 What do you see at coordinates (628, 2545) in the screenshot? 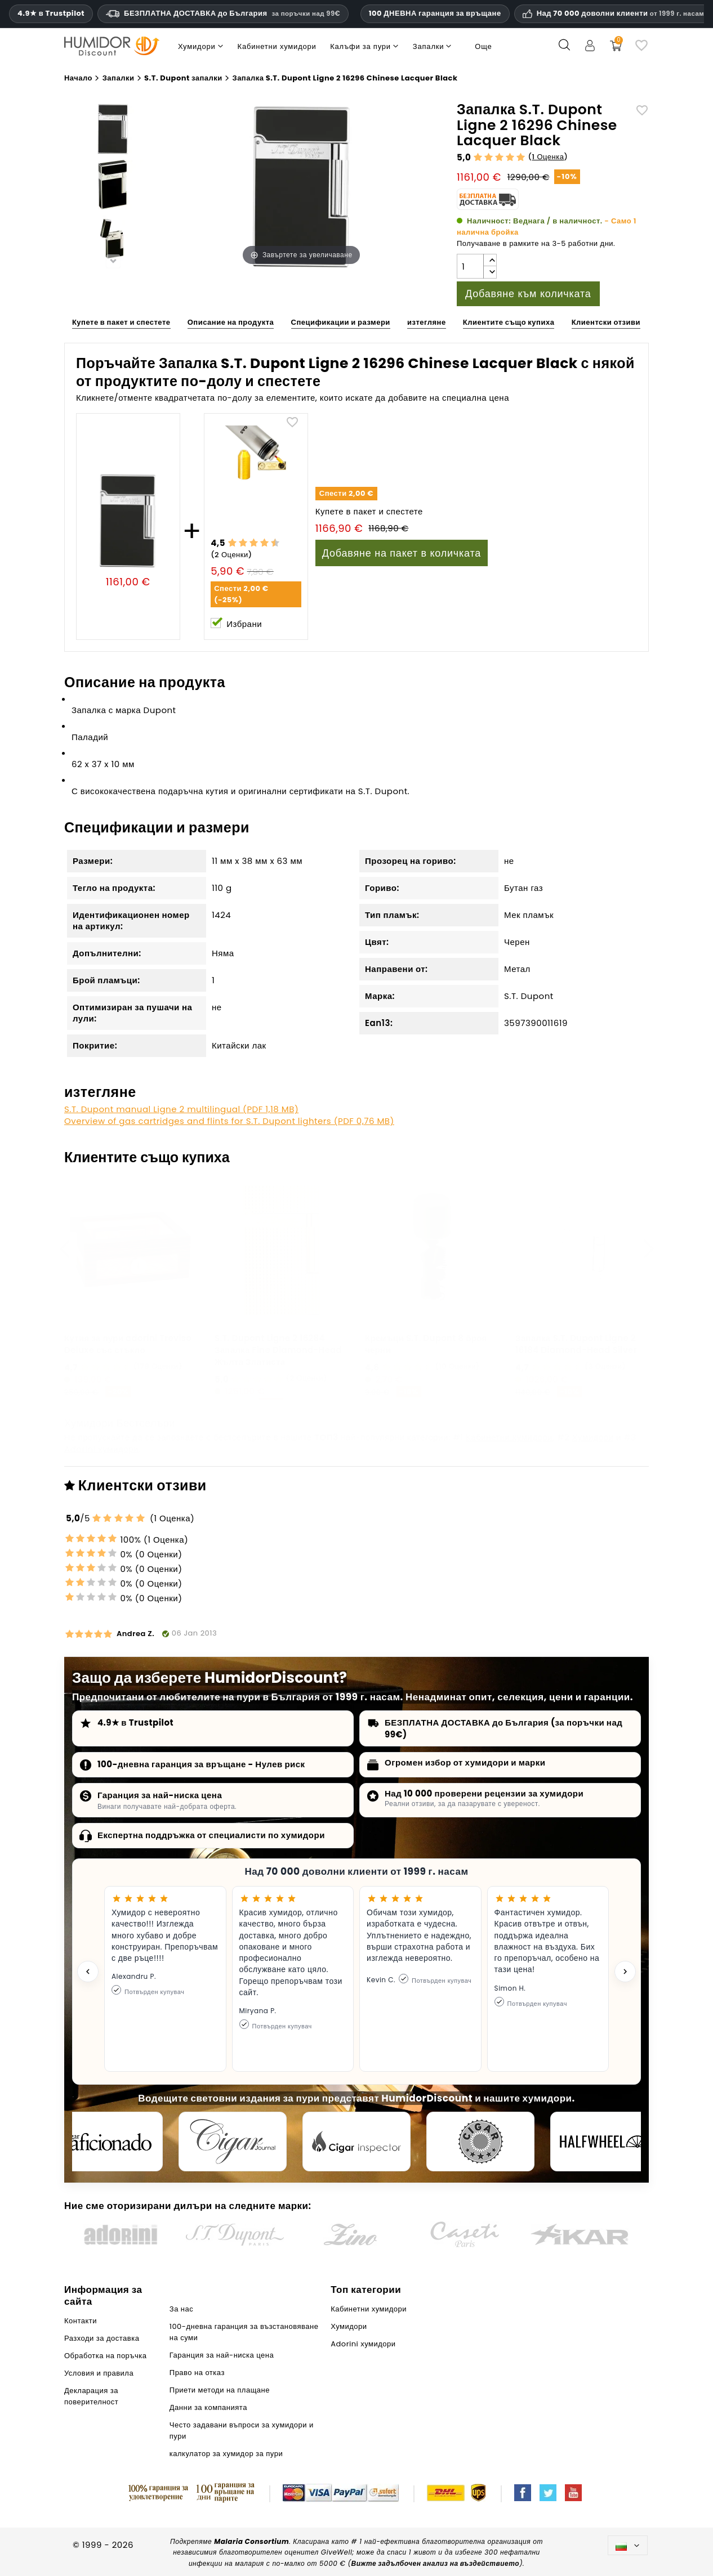
I see `[Падащо меню за езици]` at bounding box center [628, 2545].